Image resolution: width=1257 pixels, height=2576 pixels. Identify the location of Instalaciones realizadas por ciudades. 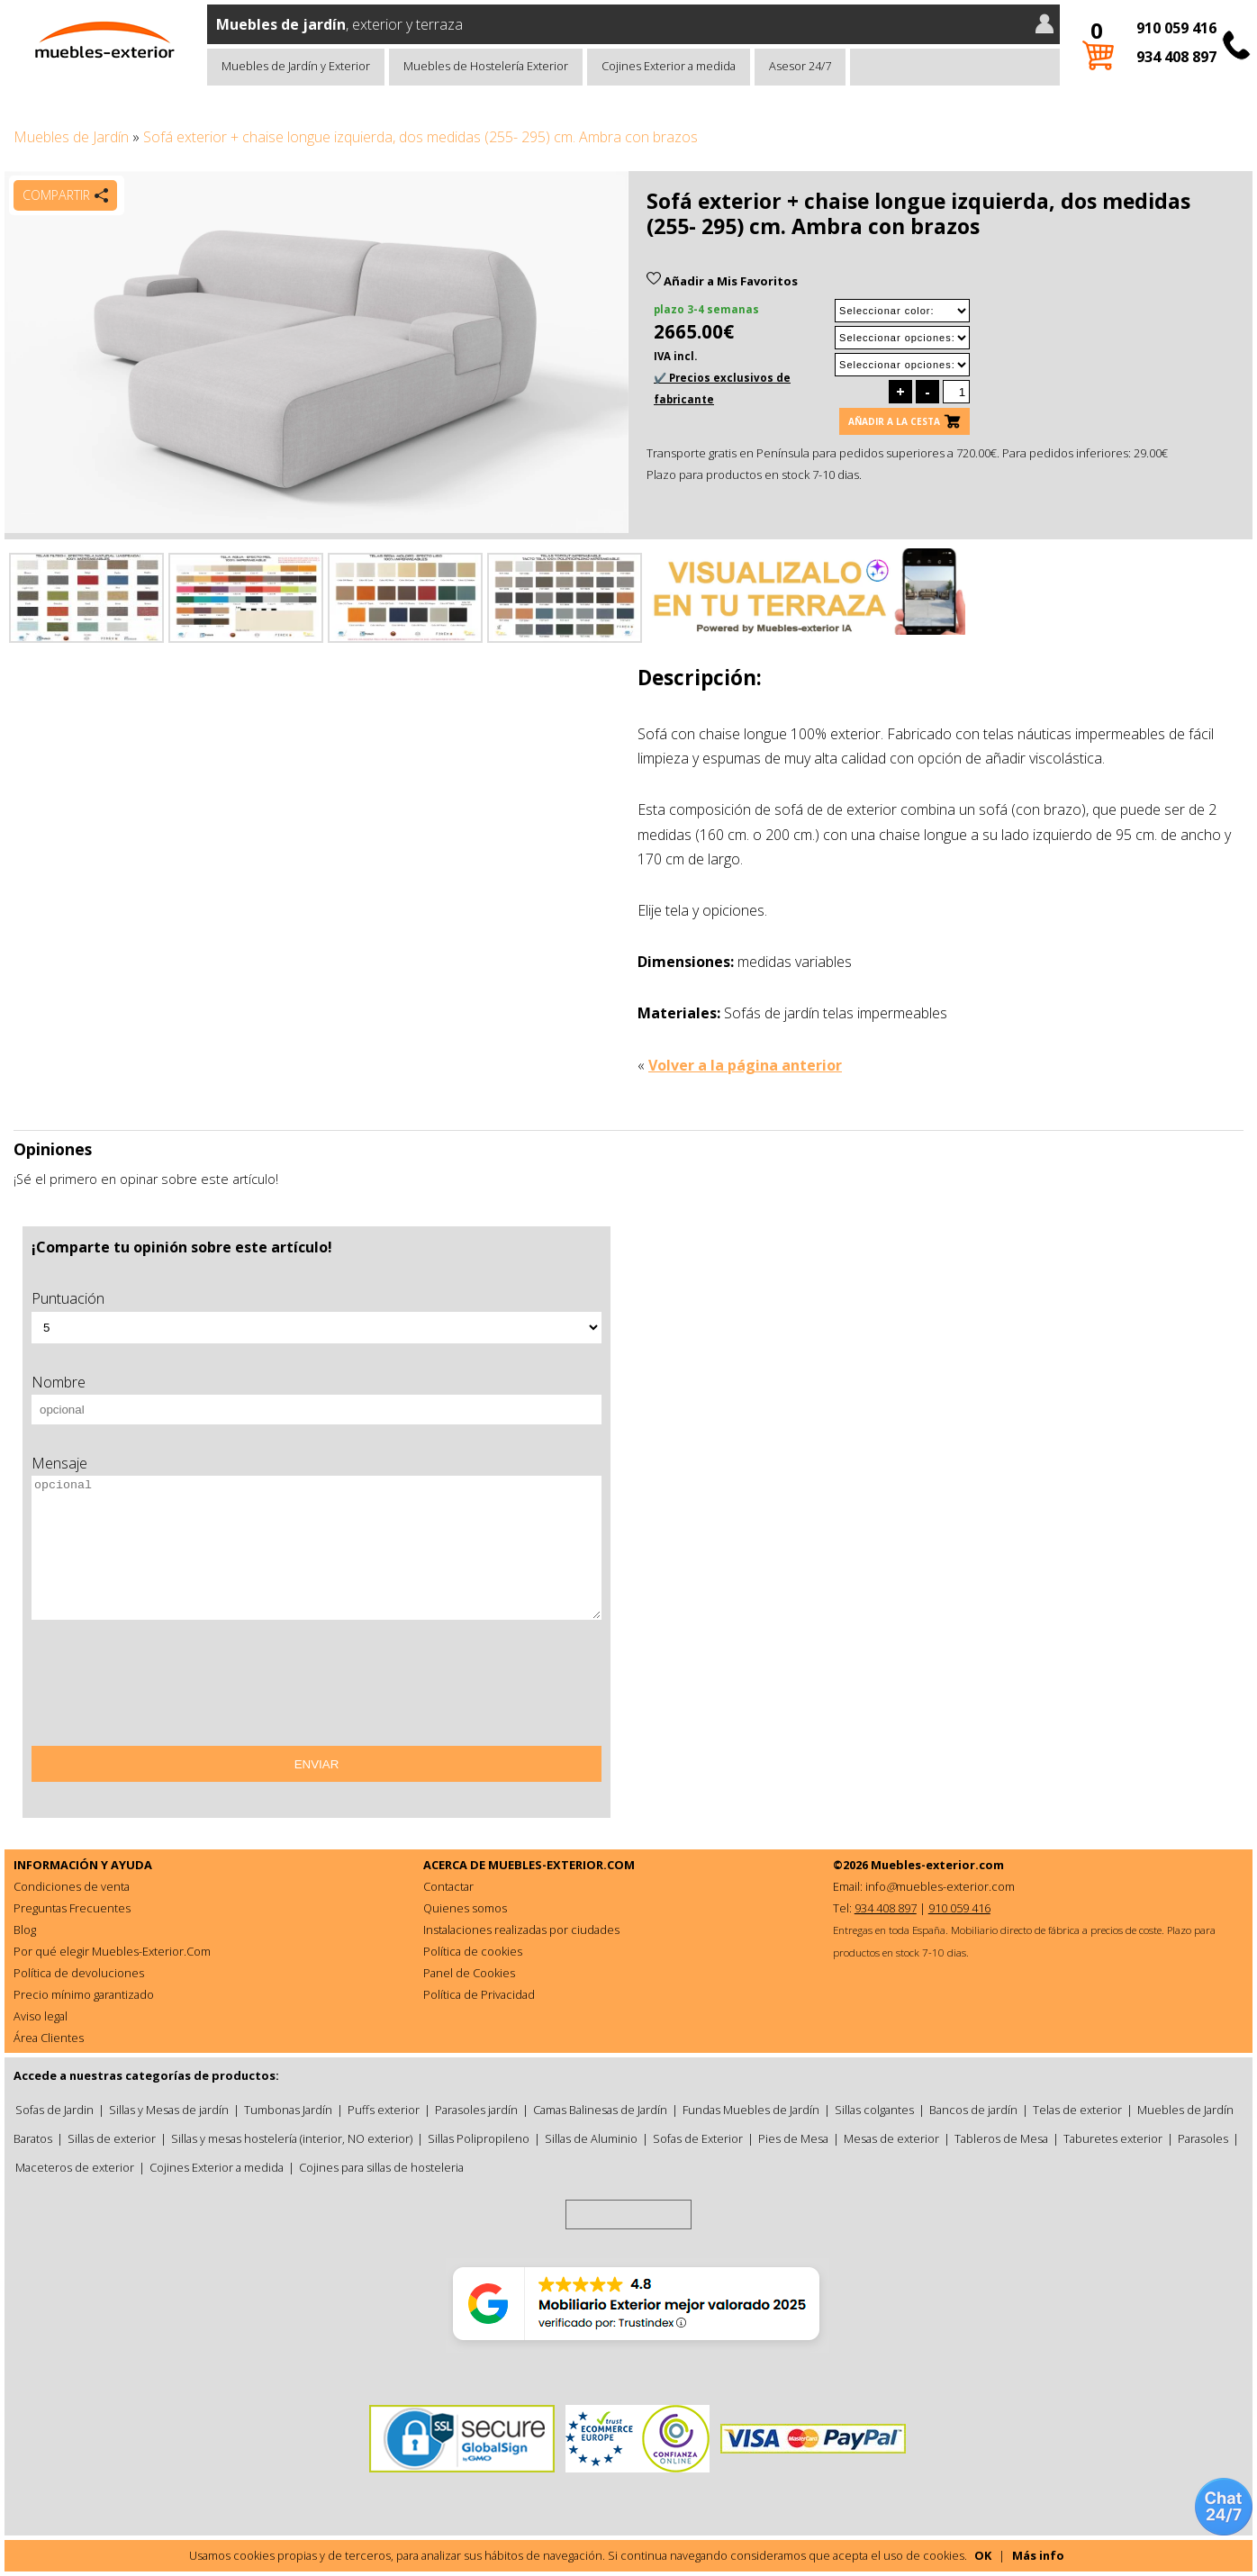
(521, 1929).